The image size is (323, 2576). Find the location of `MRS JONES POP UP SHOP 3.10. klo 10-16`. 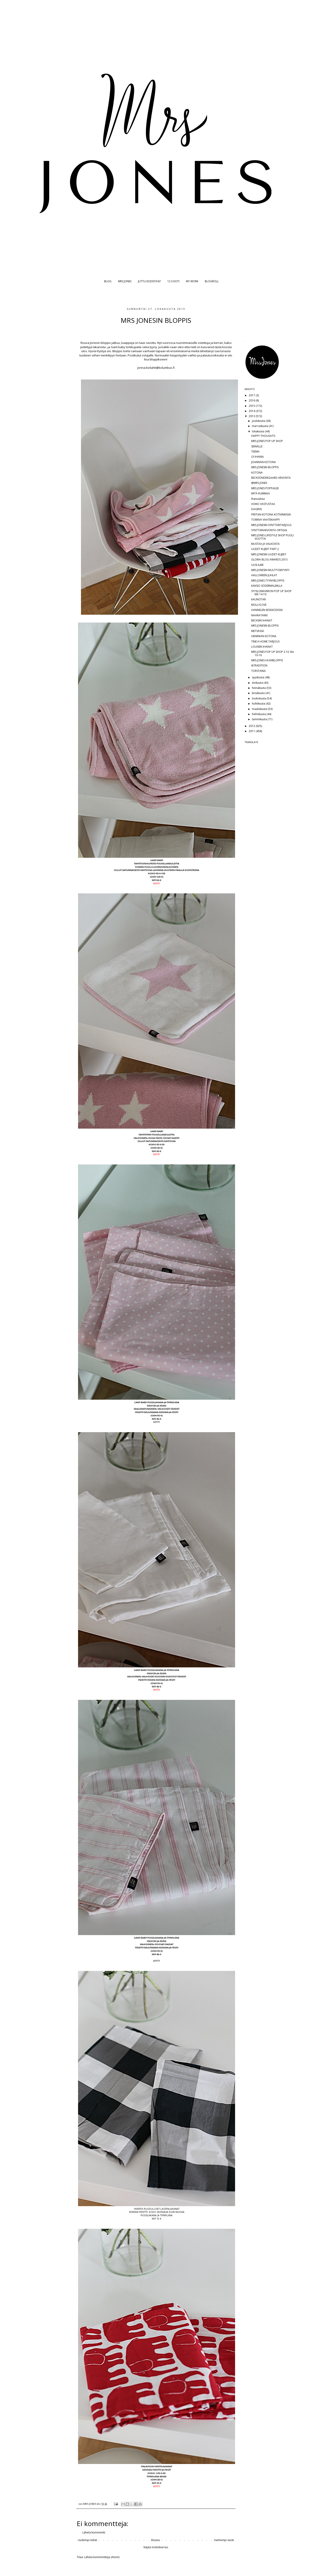

MRS JONES POP UP SHOP 3.10. klo 10-16 is located at coordinates (272, 653).